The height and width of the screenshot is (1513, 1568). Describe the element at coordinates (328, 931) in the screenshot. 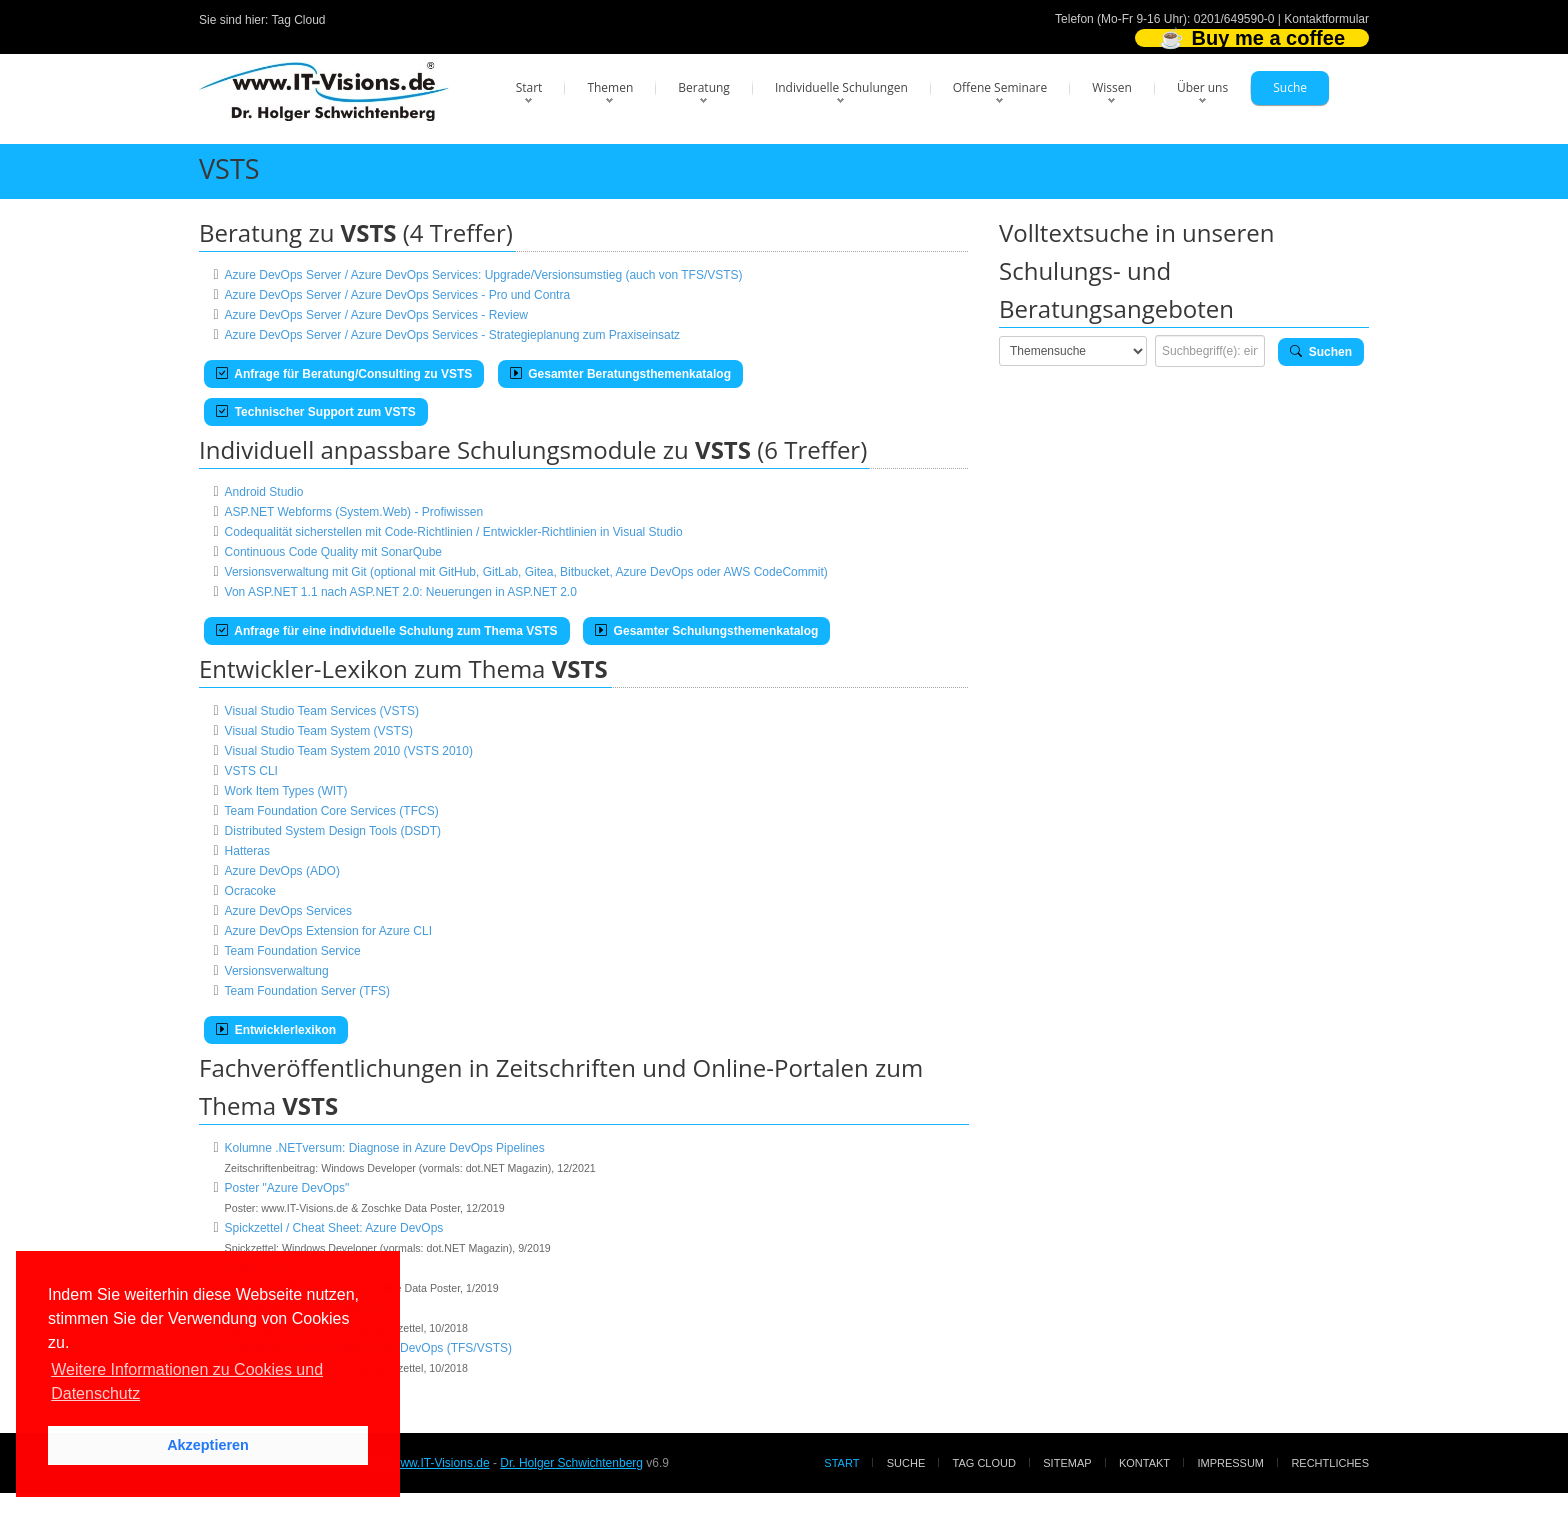

I see `Azure DevOps Extension for Azure CLI` at that location.